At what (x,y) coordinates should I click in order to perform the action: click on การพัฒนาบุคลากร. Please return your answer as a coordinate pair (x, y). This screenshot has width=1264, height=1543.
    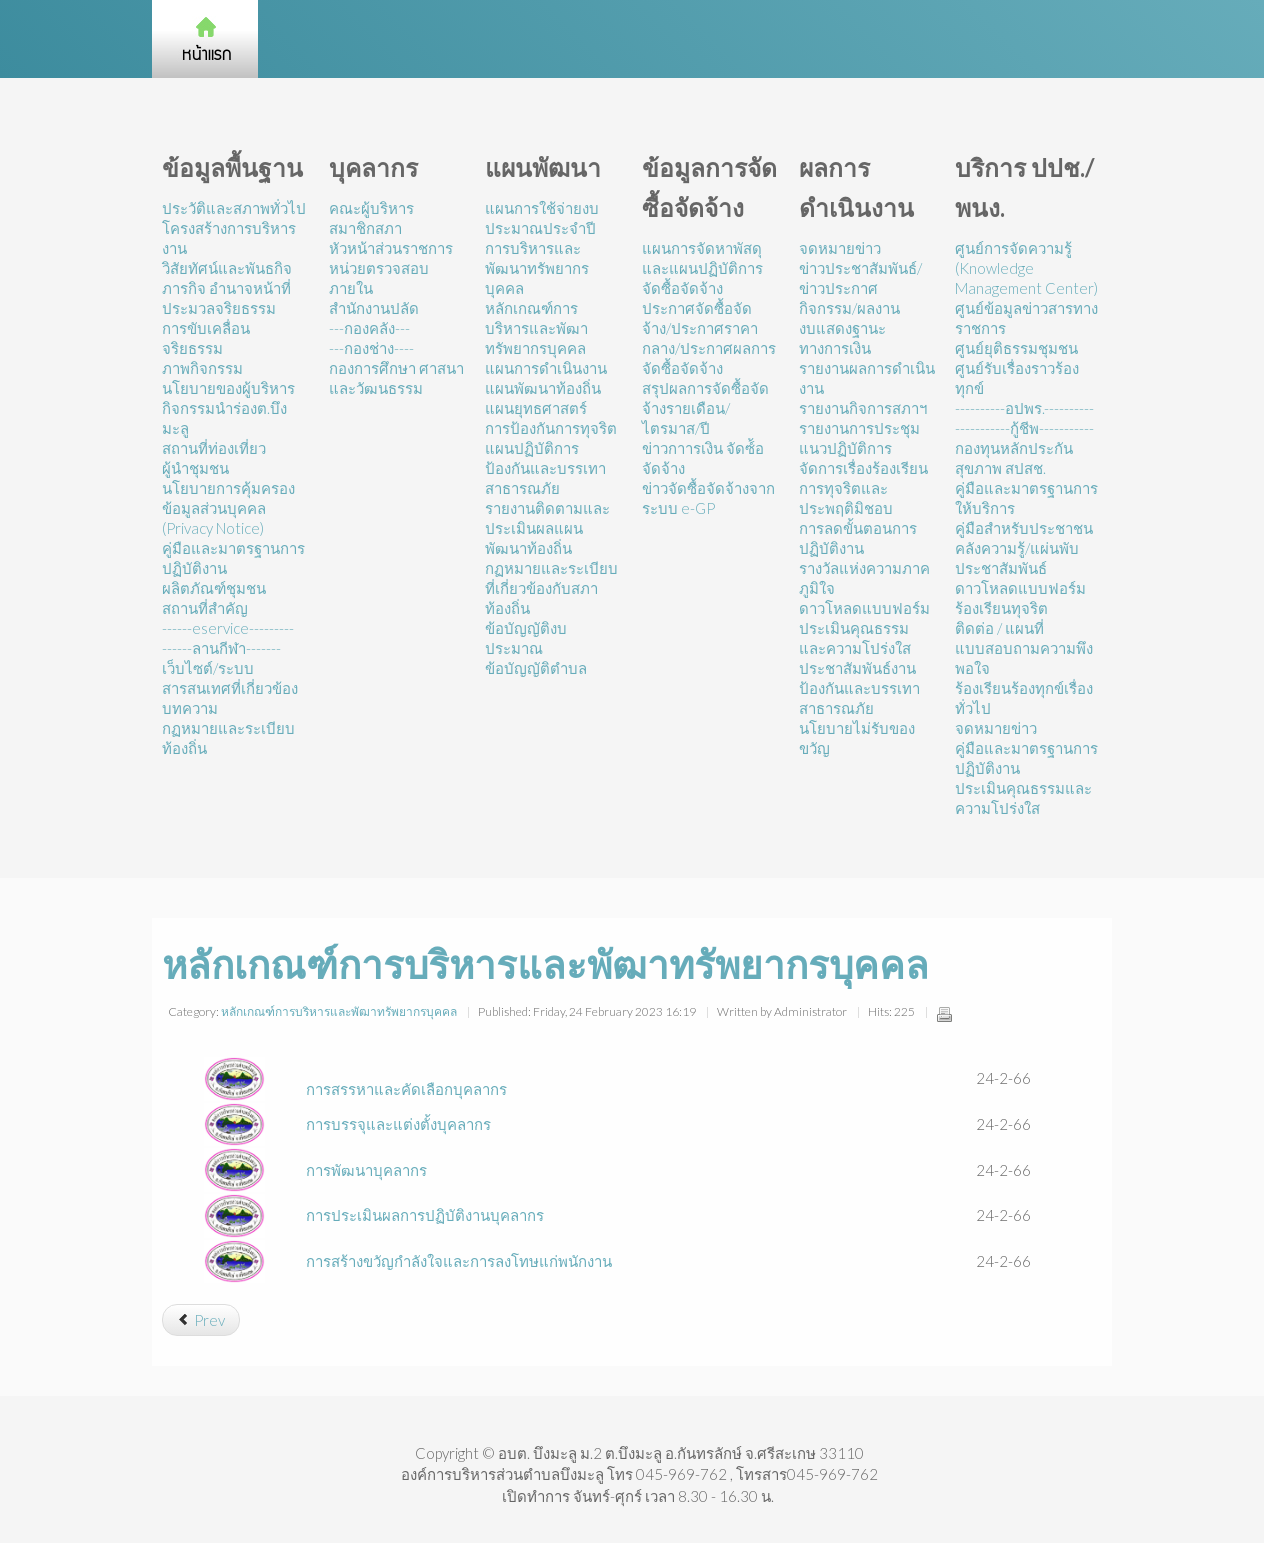
    Looking at the image, I should click on (366, 1170).